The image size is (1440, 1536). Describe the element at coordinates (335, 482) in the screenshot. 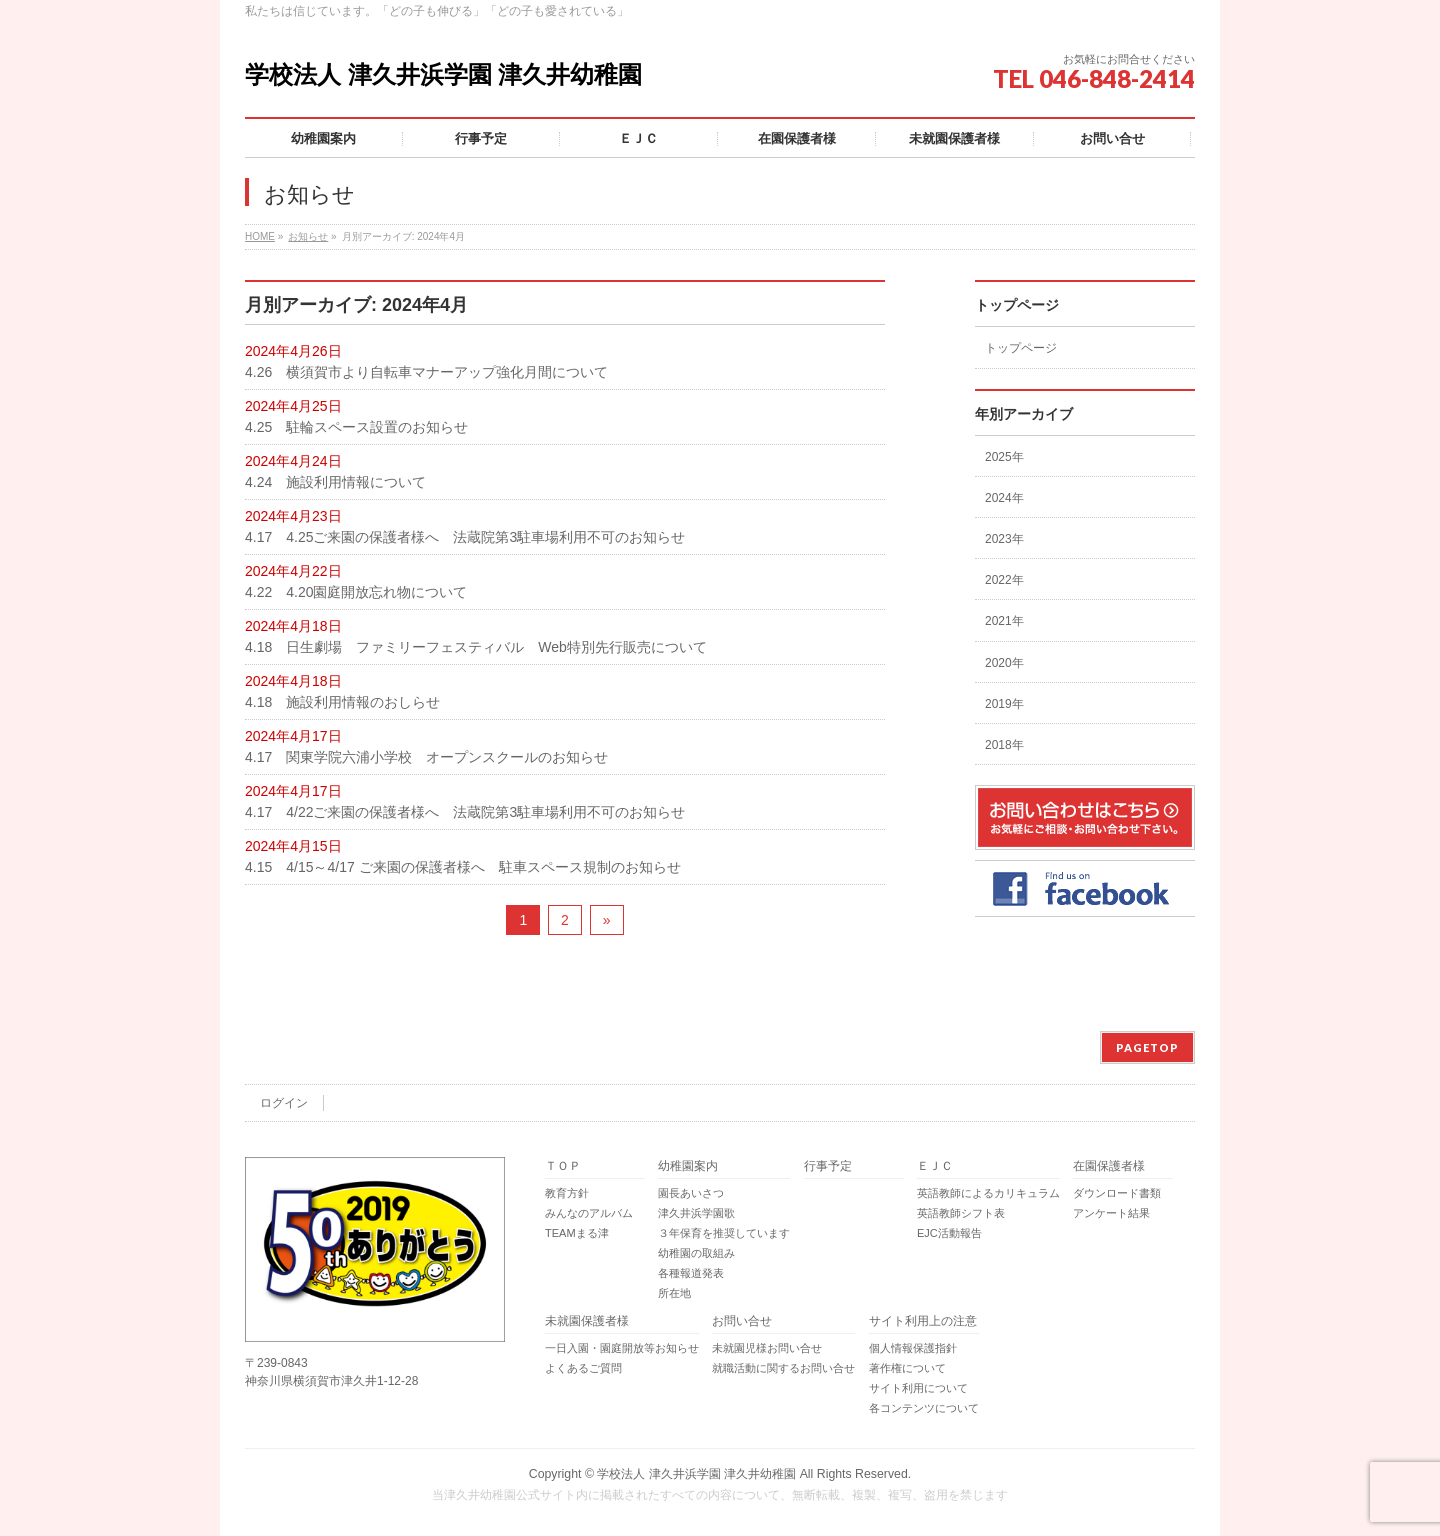

I see `4.24 施設利用情報について` at that location.